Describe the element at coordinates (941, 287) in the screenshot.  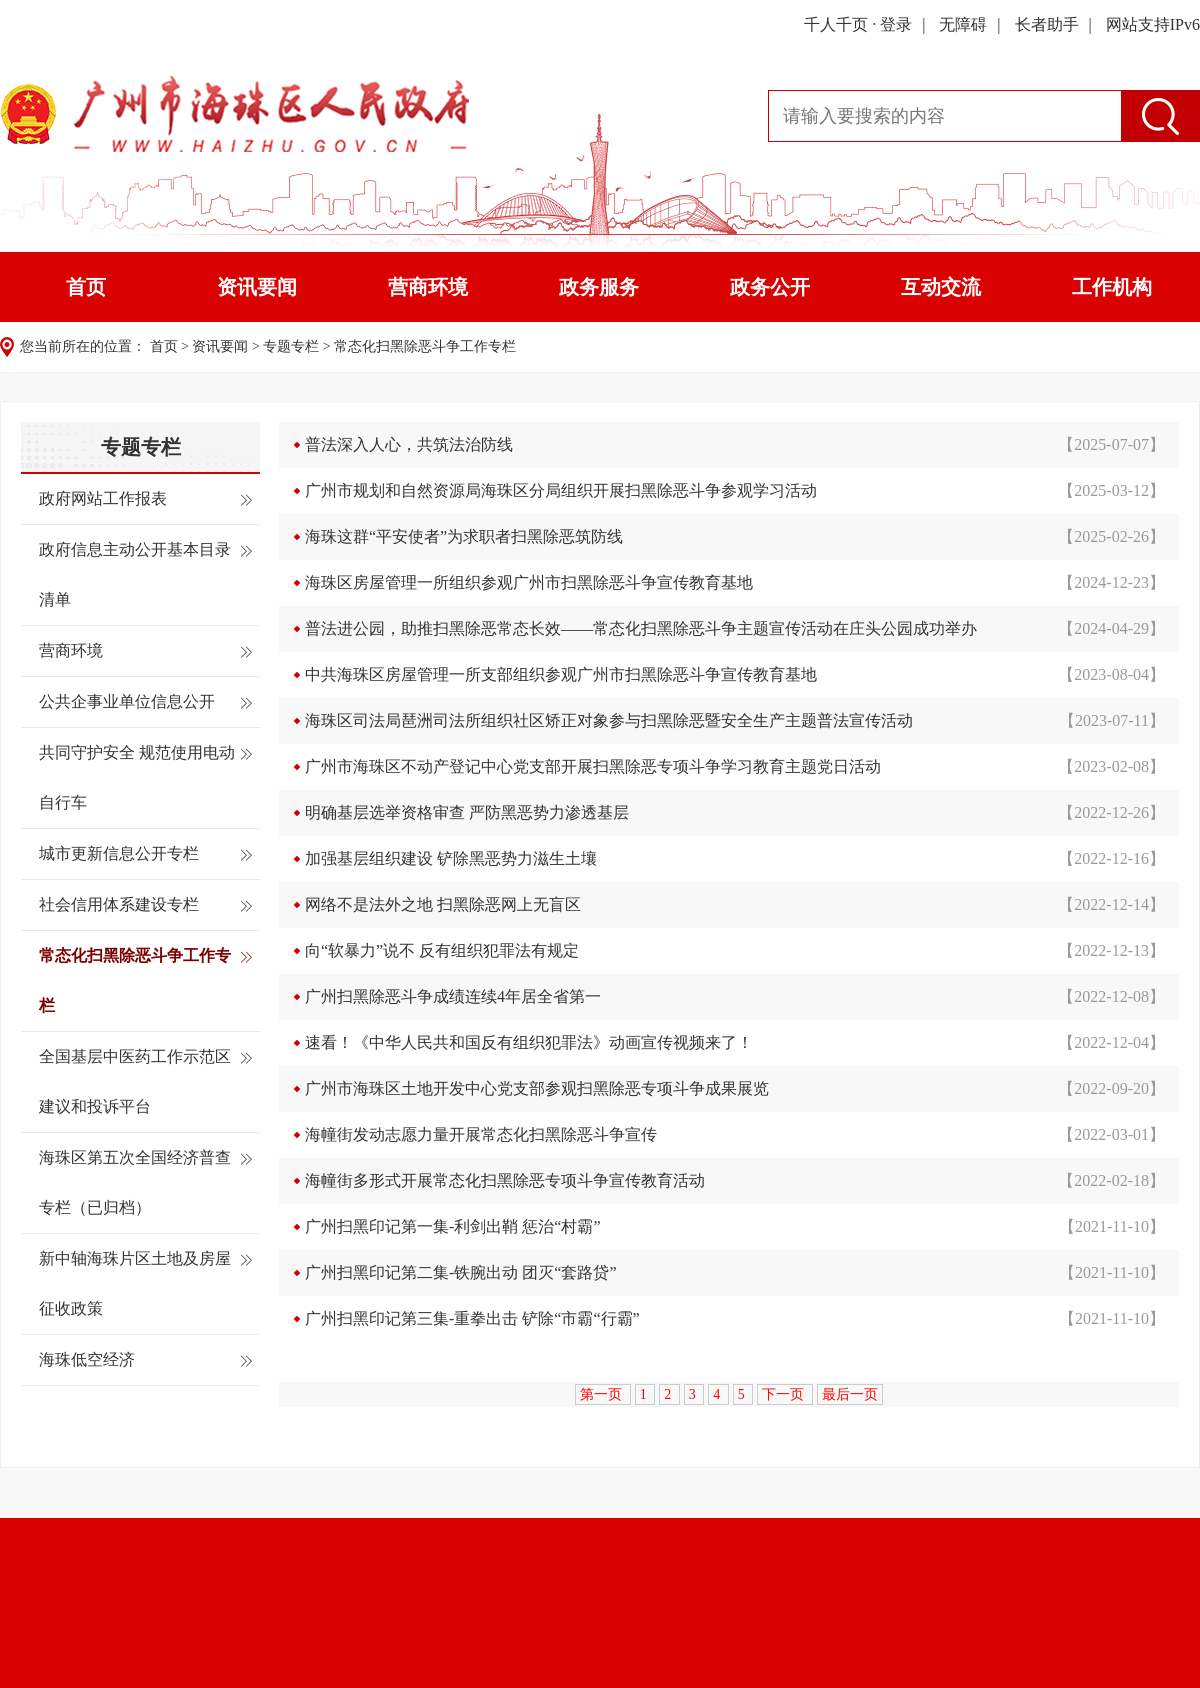
I see `互动交流` at that location.